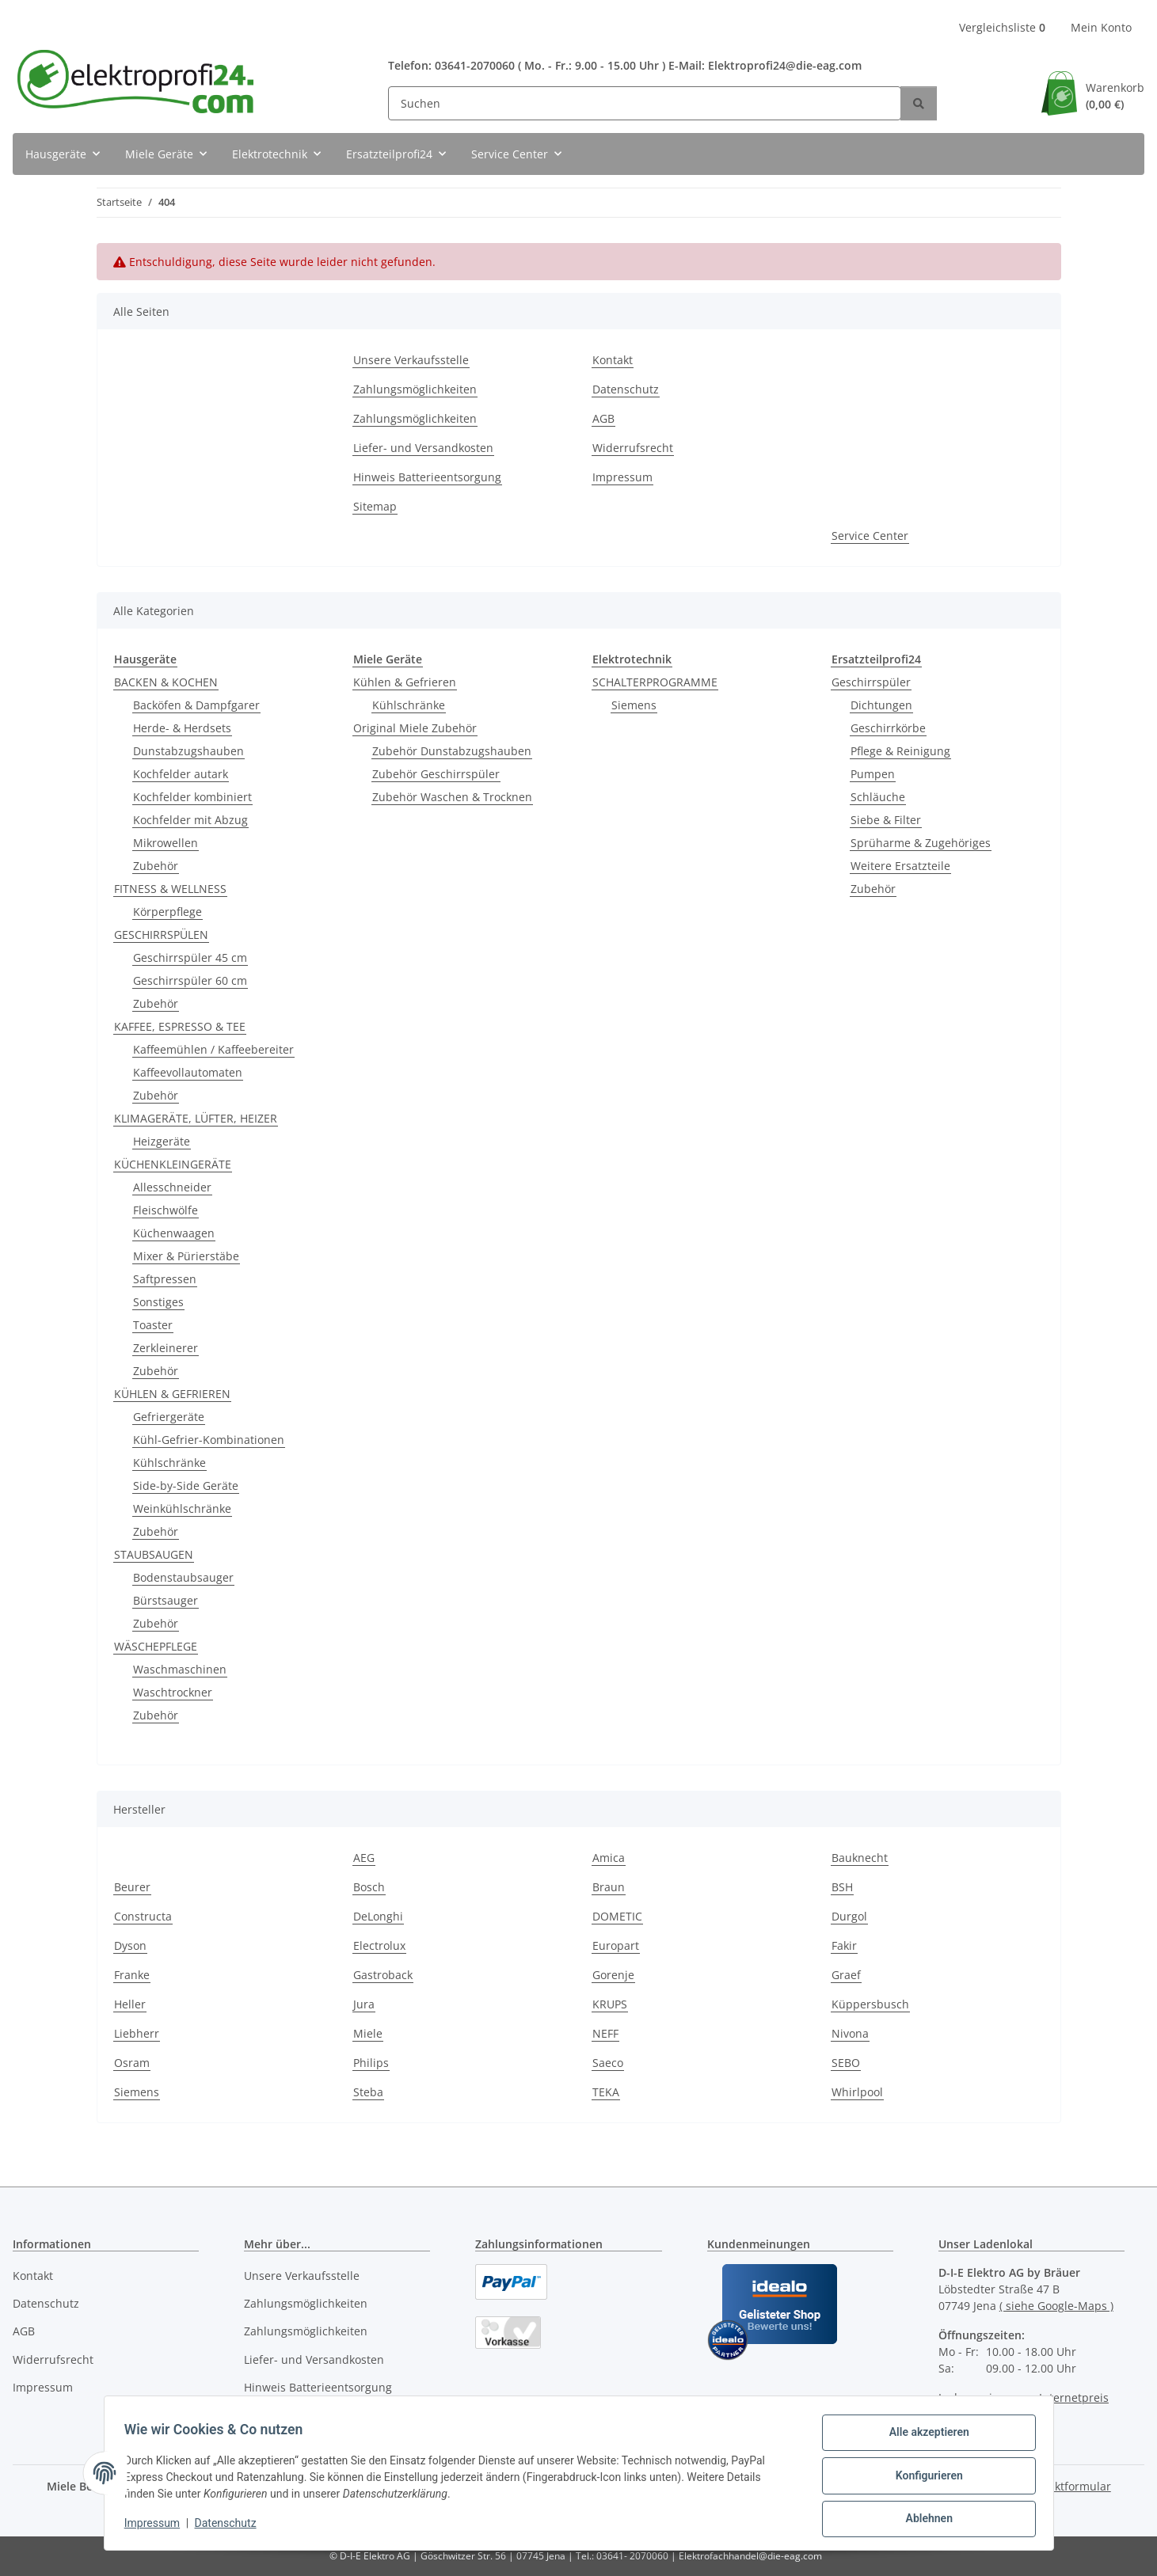 The height and width of the screenshot is (2576, 1157). I want to click on Franke, so click(132, 1974).